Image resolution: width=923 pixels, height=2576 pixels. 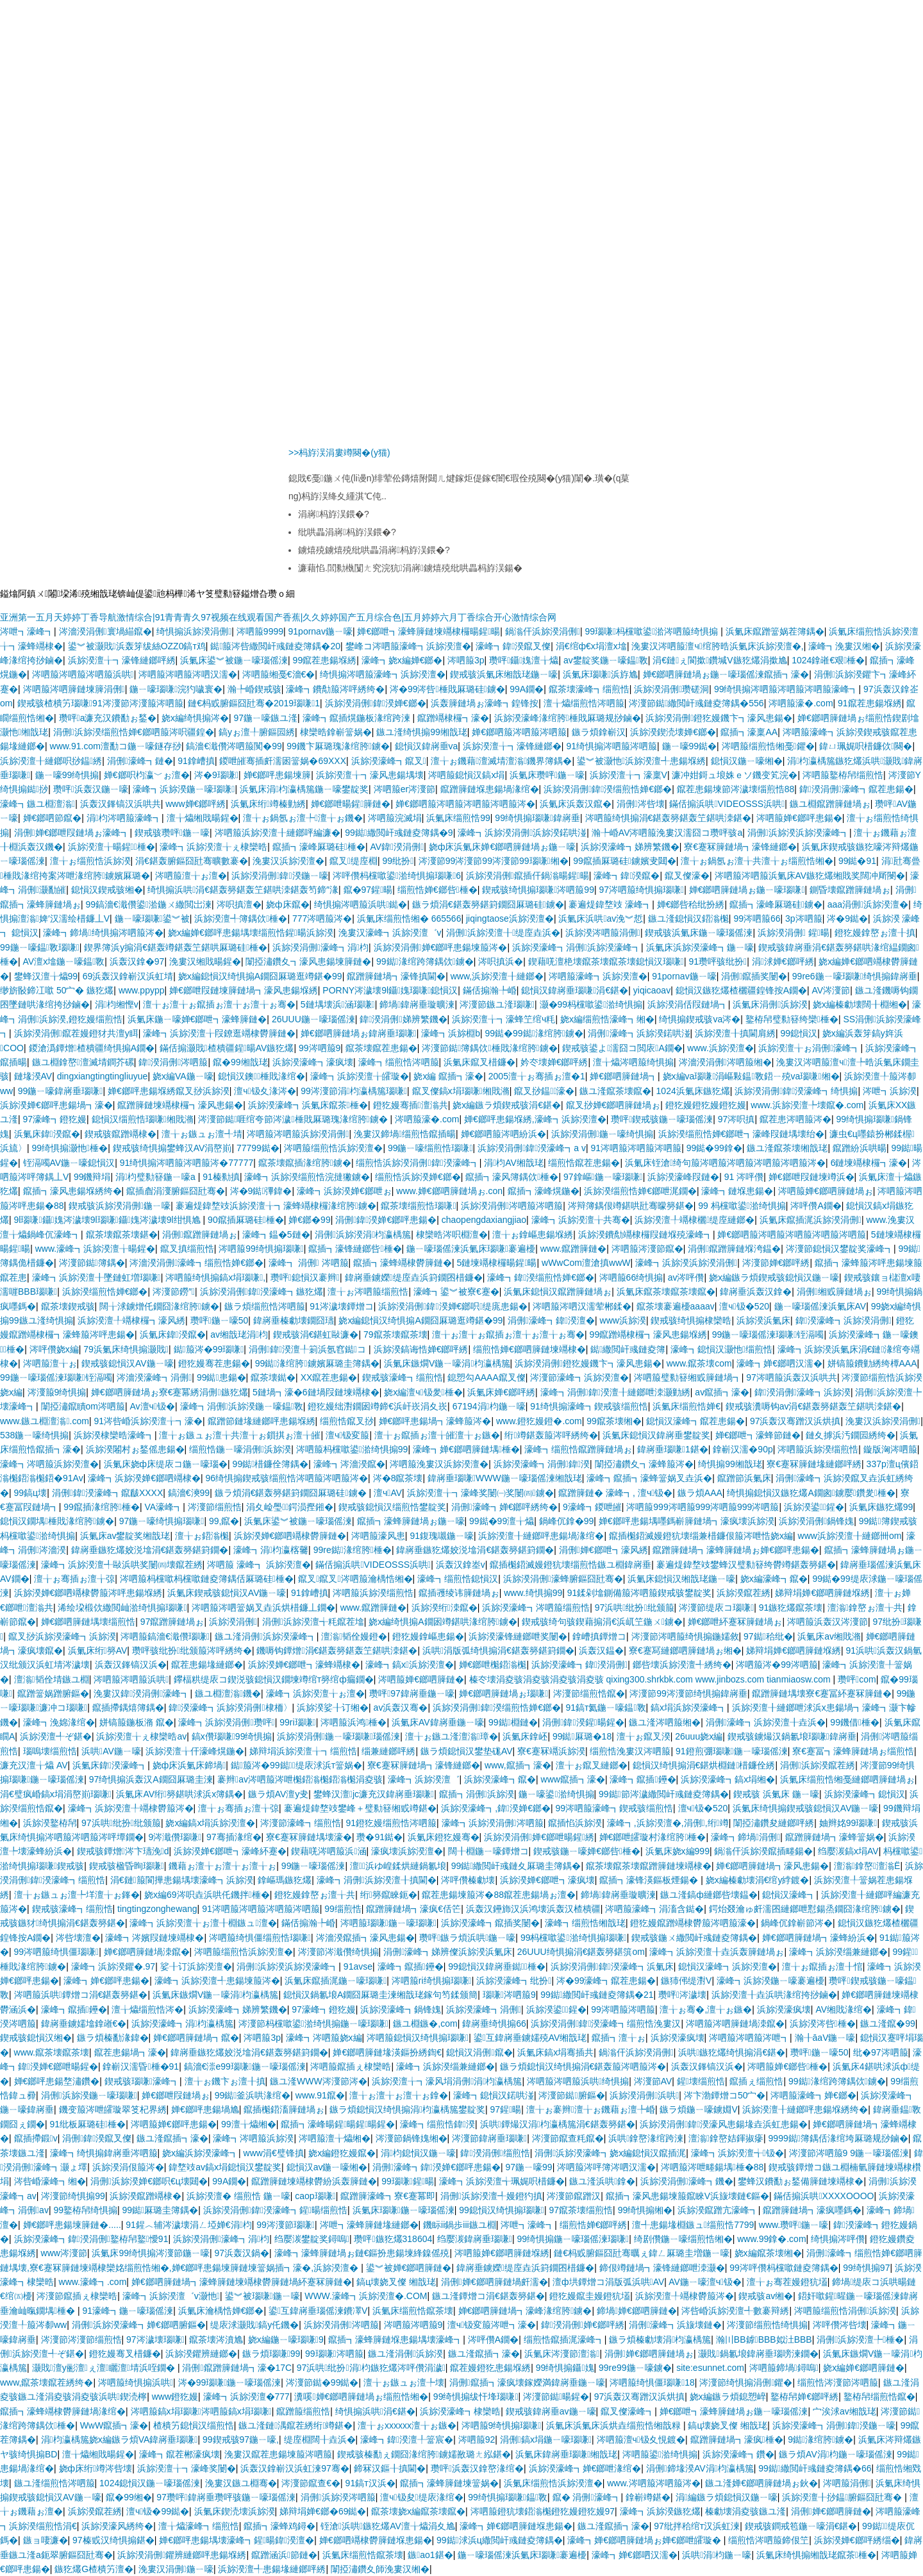 I want to click on 鏈€杩戜腑鏂囧瓧骞曞ぇ鍏ㄥ厤璐圭増鍦ㄧ嚎, so click(x=641, y=2253).